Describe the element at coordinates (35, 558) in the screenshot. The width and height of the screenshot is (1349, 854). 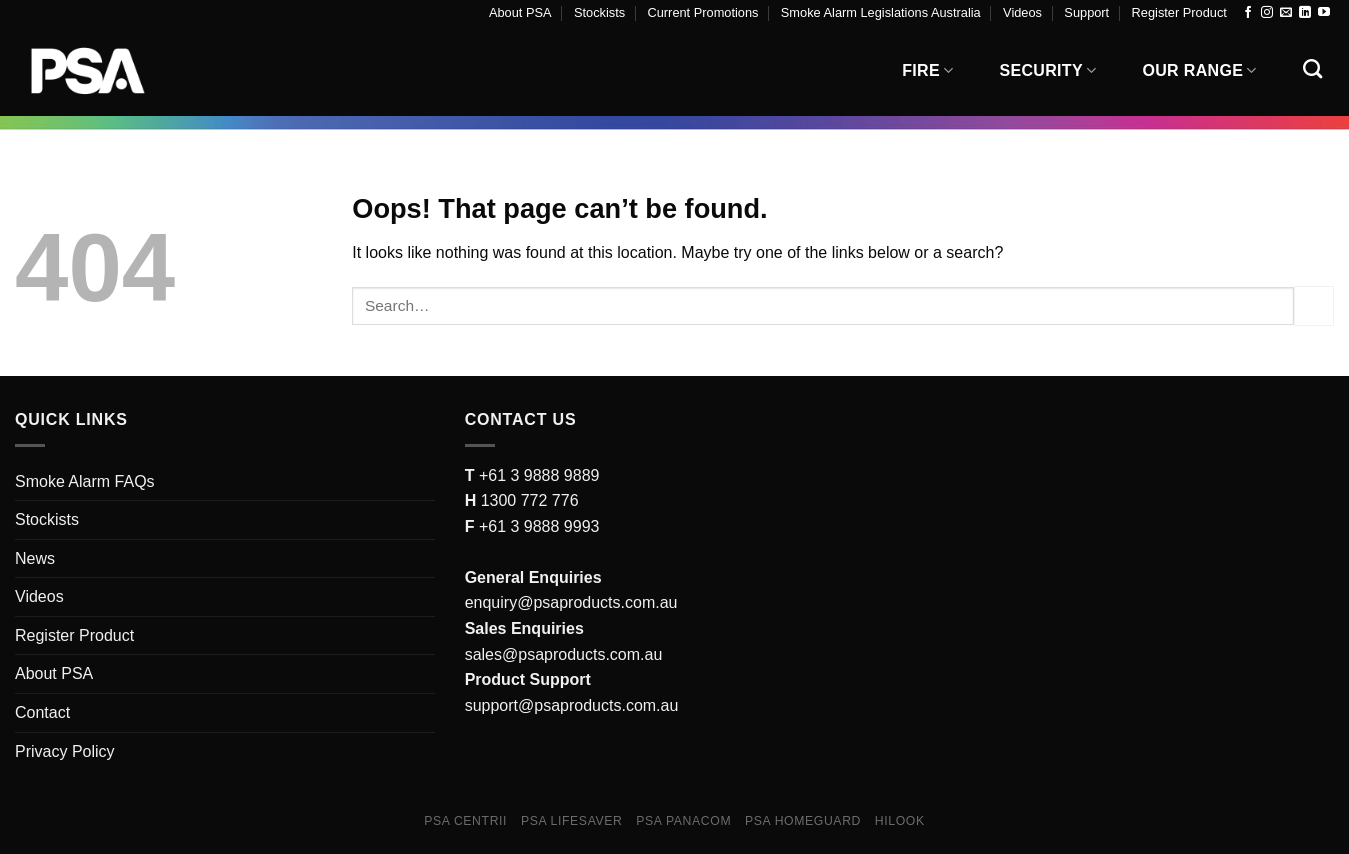
I see `News` at that location.